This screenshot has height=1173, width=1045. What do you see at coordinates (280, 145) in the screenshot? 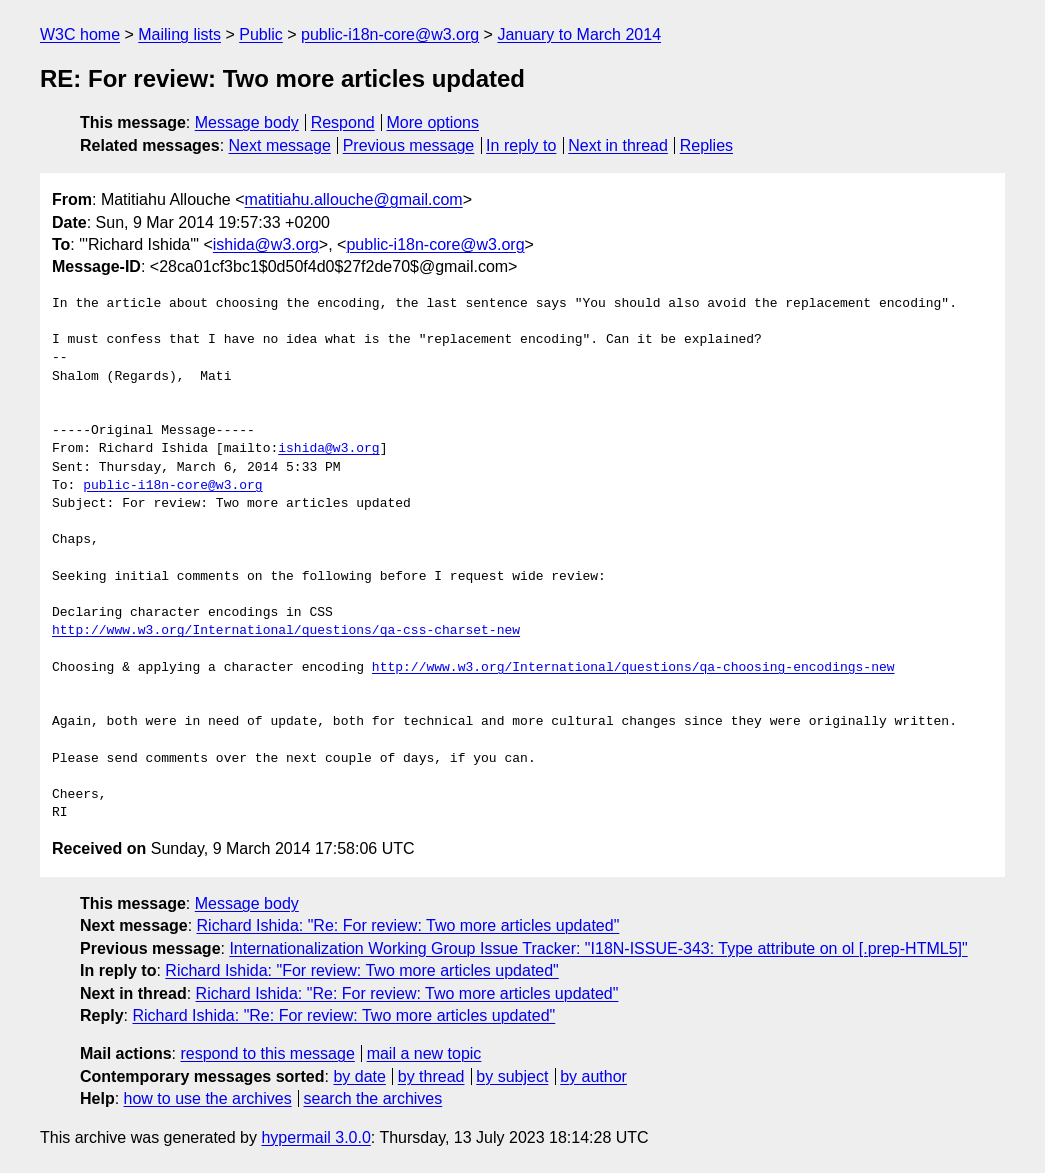
I see `Next message` at bounding box center [280, 145].